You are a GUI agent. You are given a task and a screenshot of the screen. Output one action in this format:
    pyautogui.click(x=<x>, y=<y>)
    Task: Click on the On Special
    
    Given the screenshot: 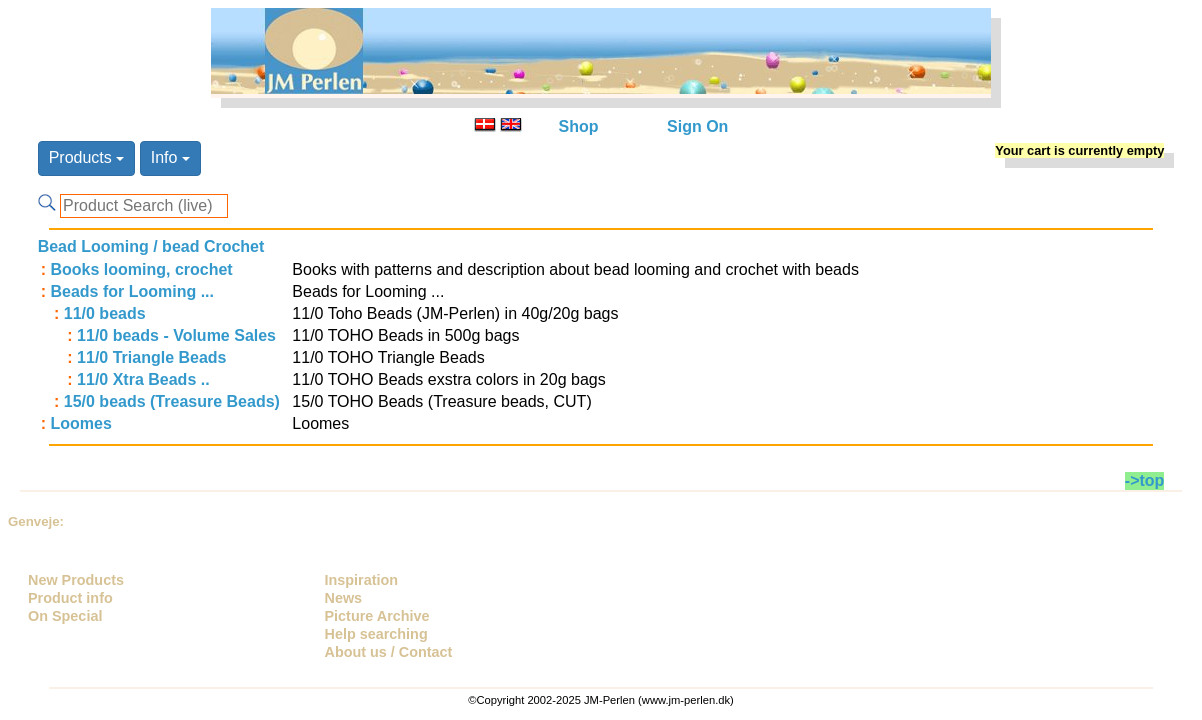 What is the action you would take?
    pyautogui.click(x=65, y=616)
    